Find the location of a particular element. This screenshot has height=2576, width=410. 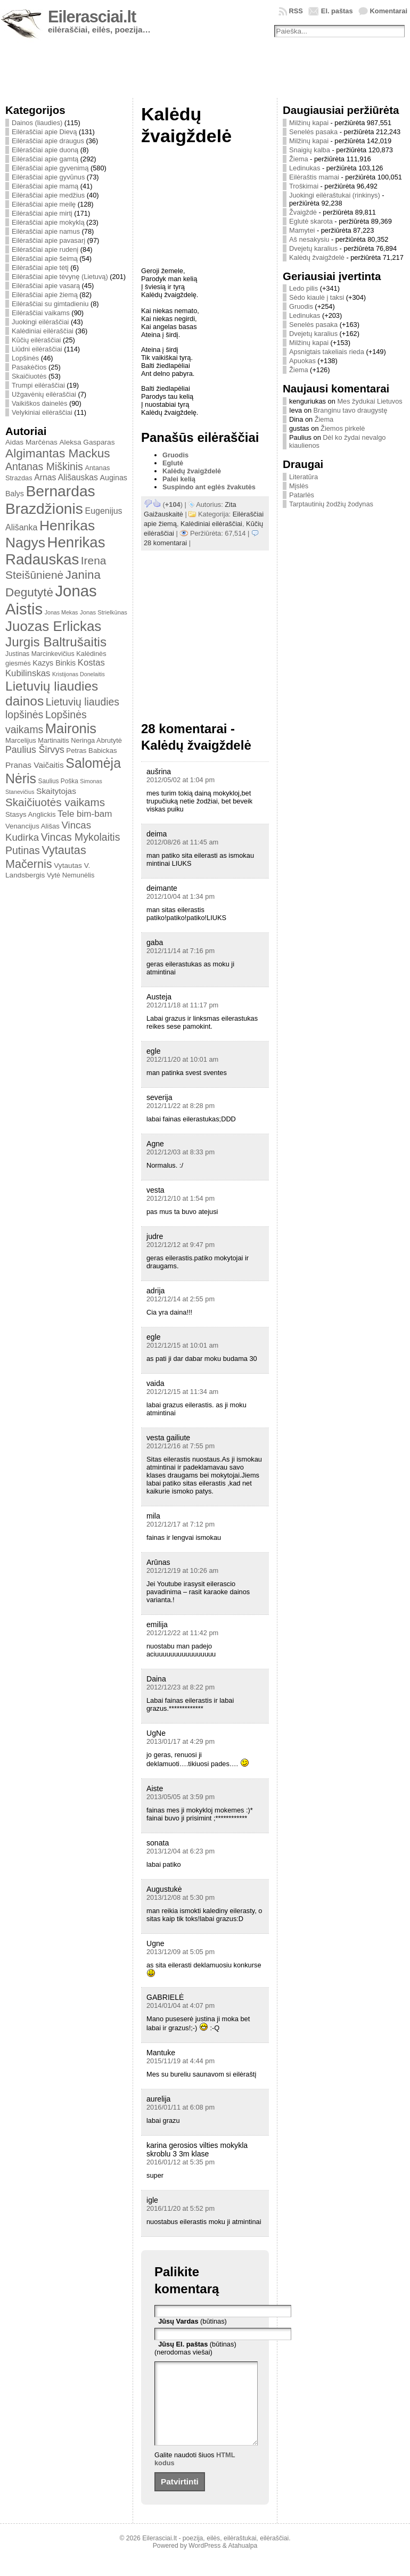

Algimantas Mackus is located at coordinates (57, 453).